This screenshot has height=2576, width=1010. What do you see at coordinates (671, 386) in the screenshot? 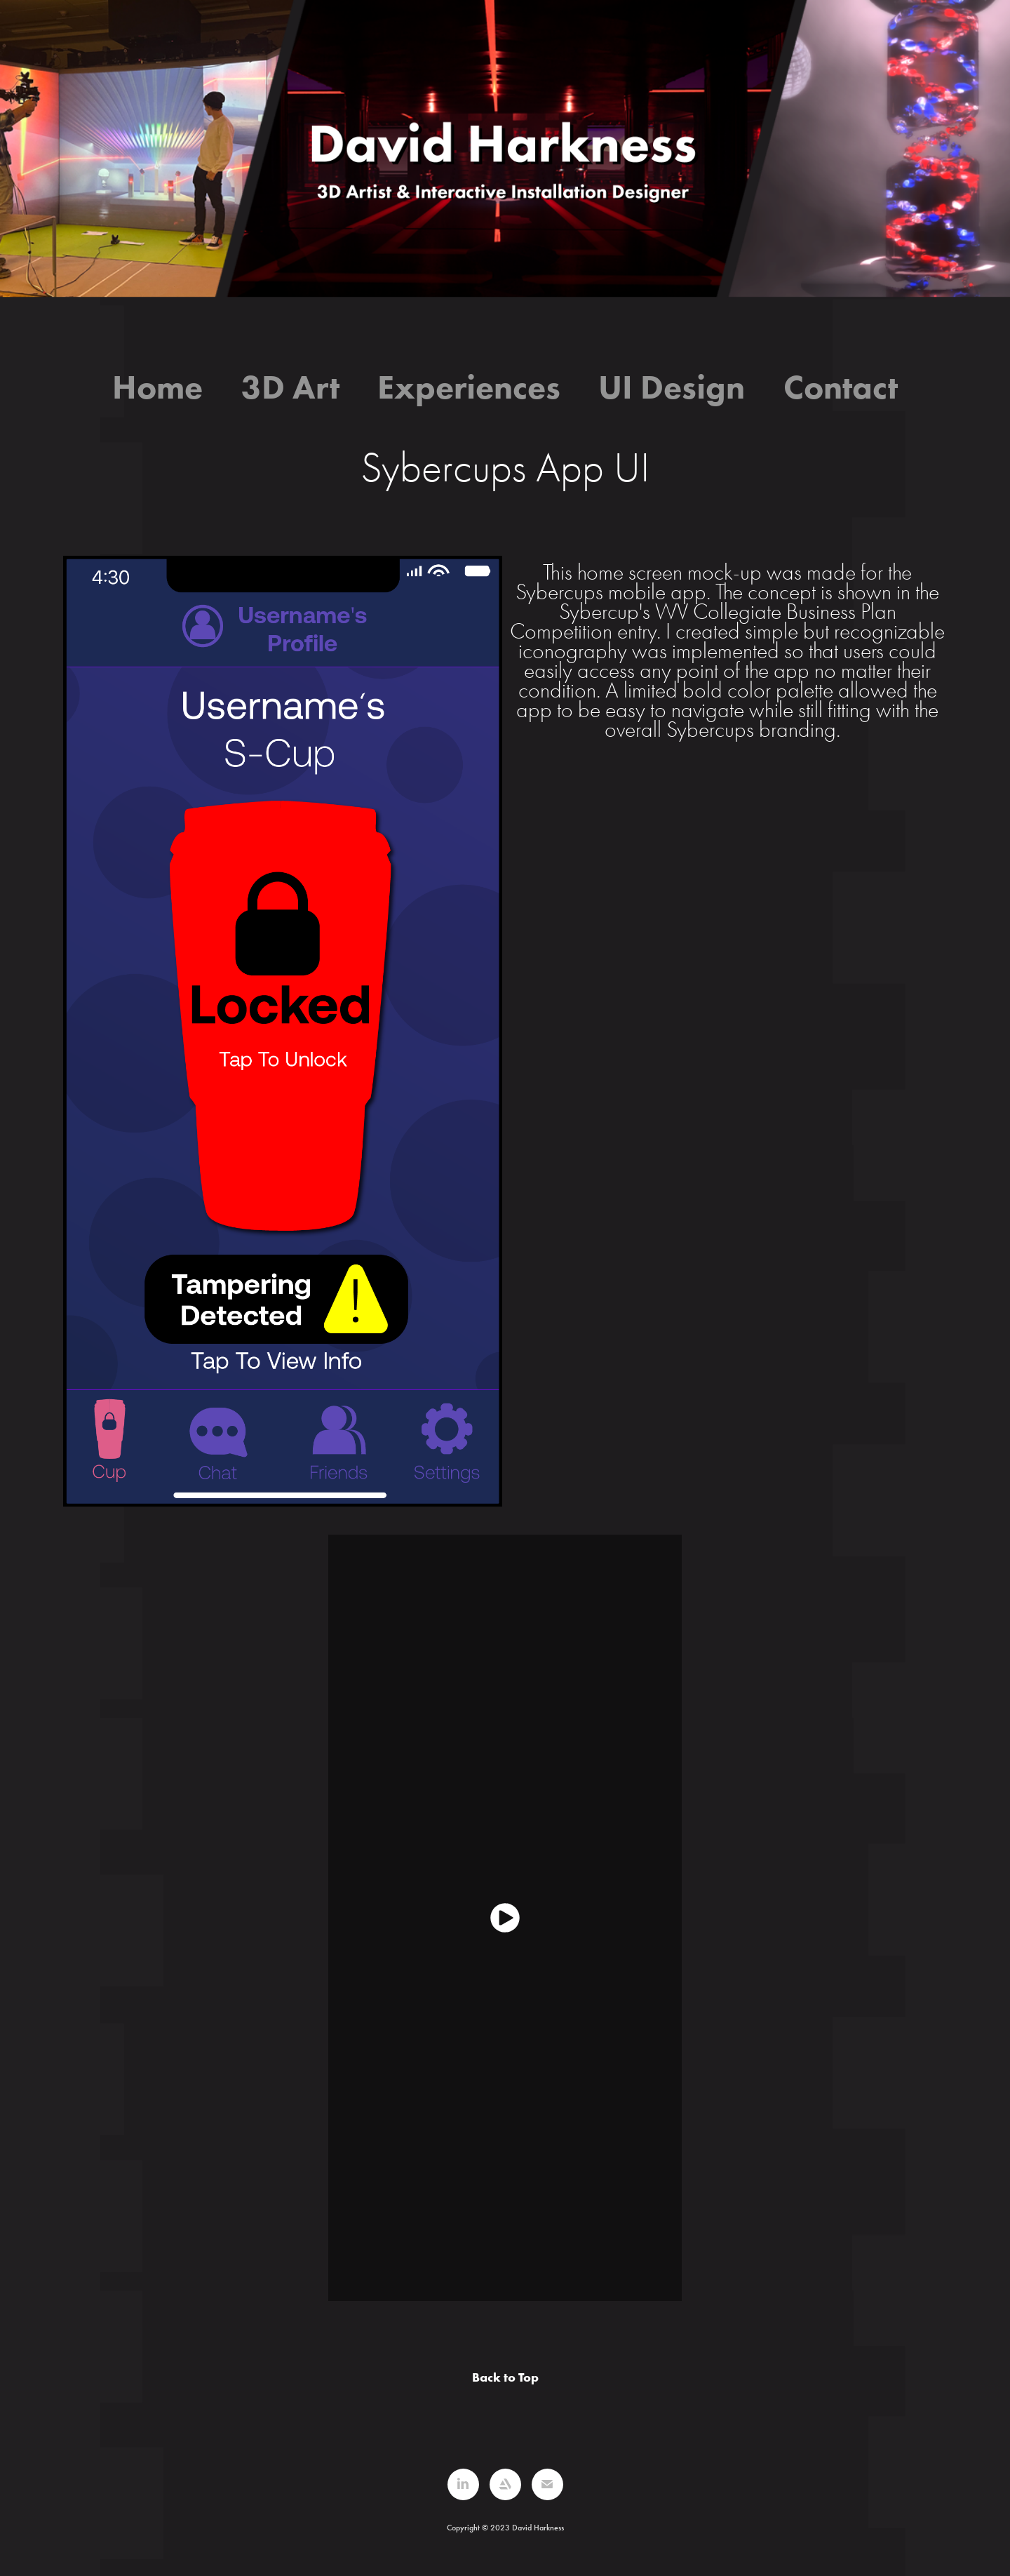
I see `UI Design` at bounding box center [671, 386].